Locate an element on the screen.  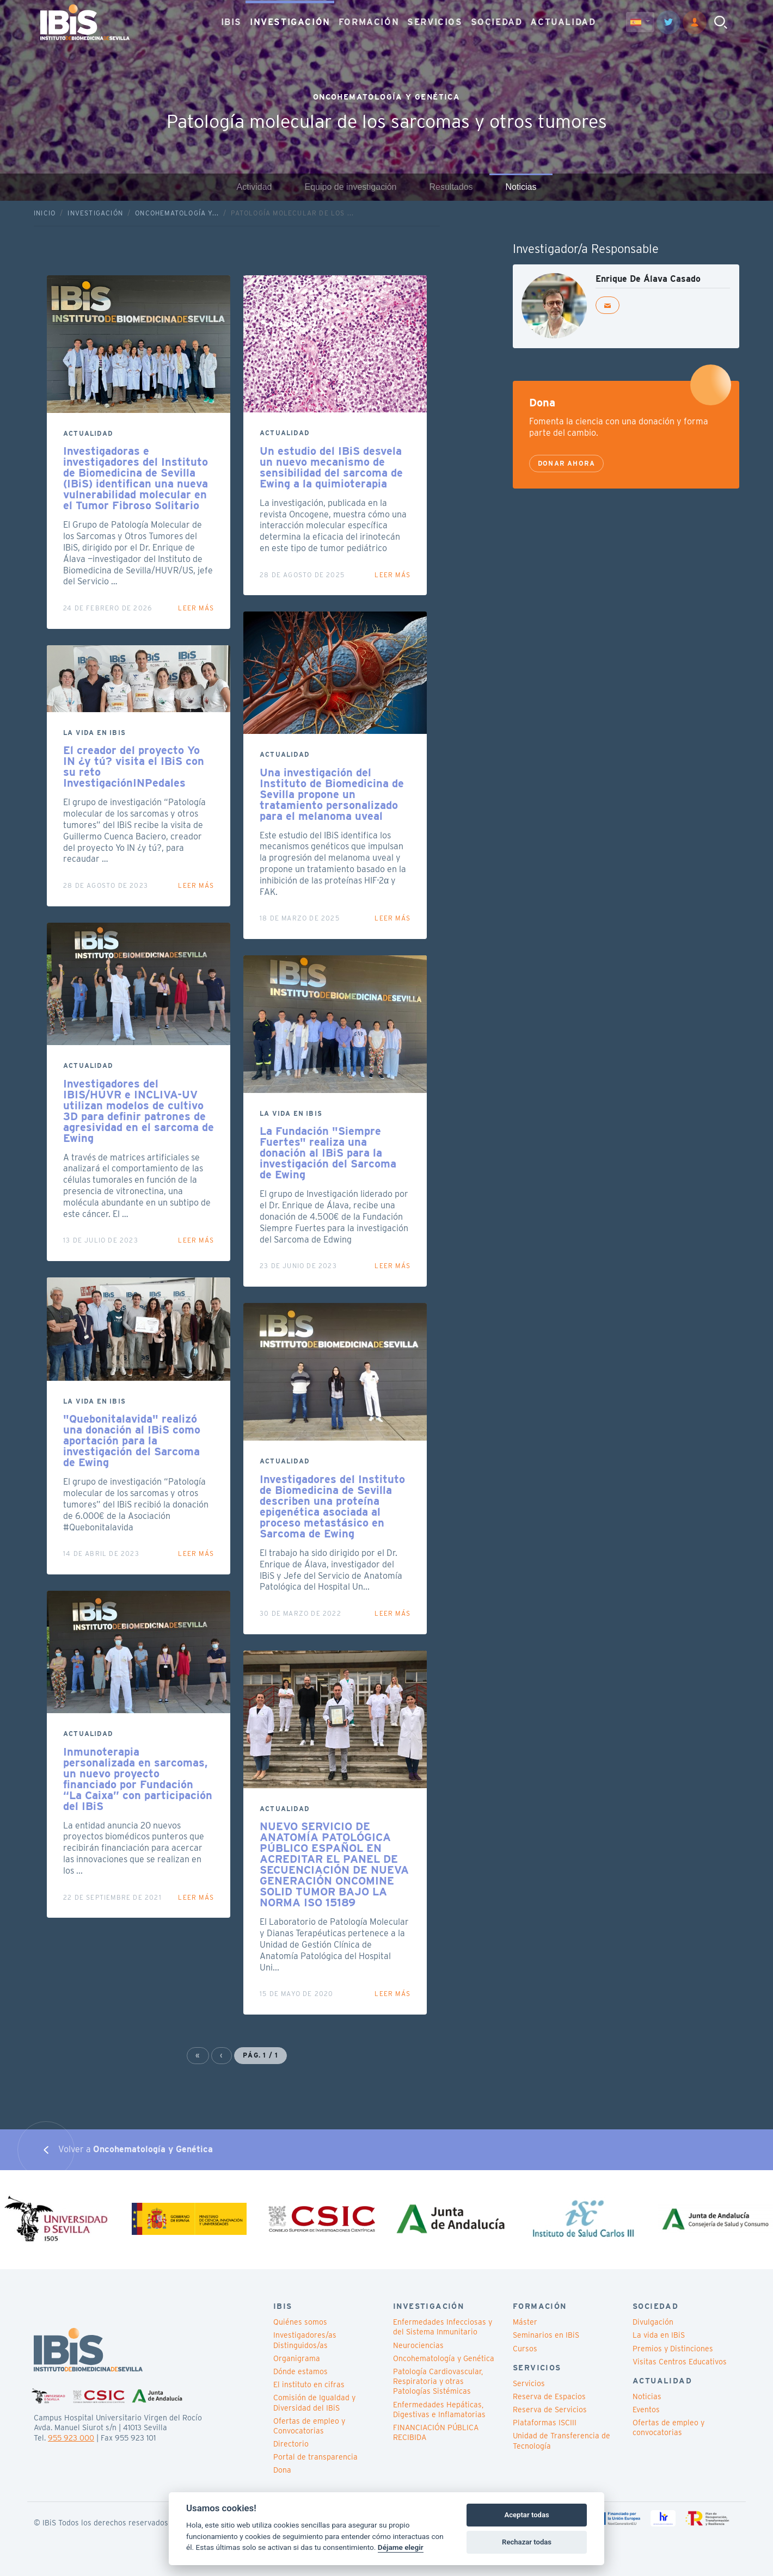
Quiénes somos is located at coordinates (300, 2322).